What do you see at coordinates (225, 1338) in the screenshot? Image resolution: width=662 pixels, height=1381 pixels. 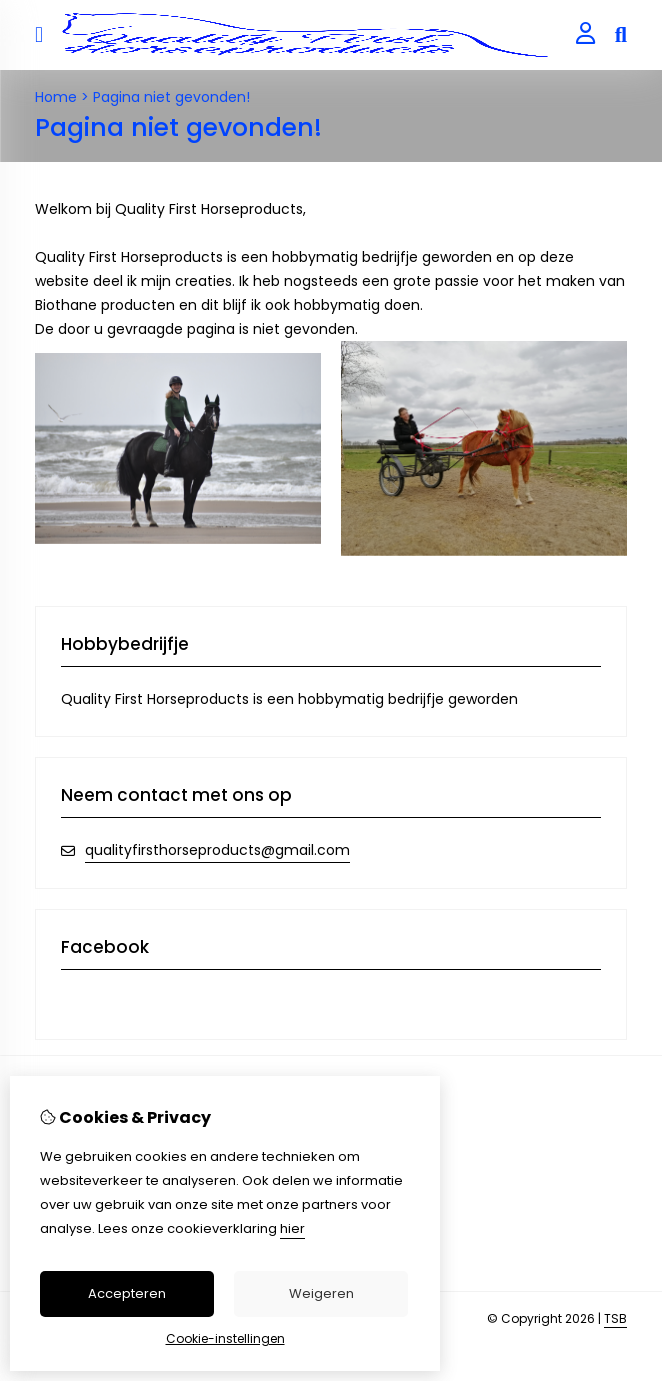 I see `Cookie-instellingen` at bounding box center [225, 1338].